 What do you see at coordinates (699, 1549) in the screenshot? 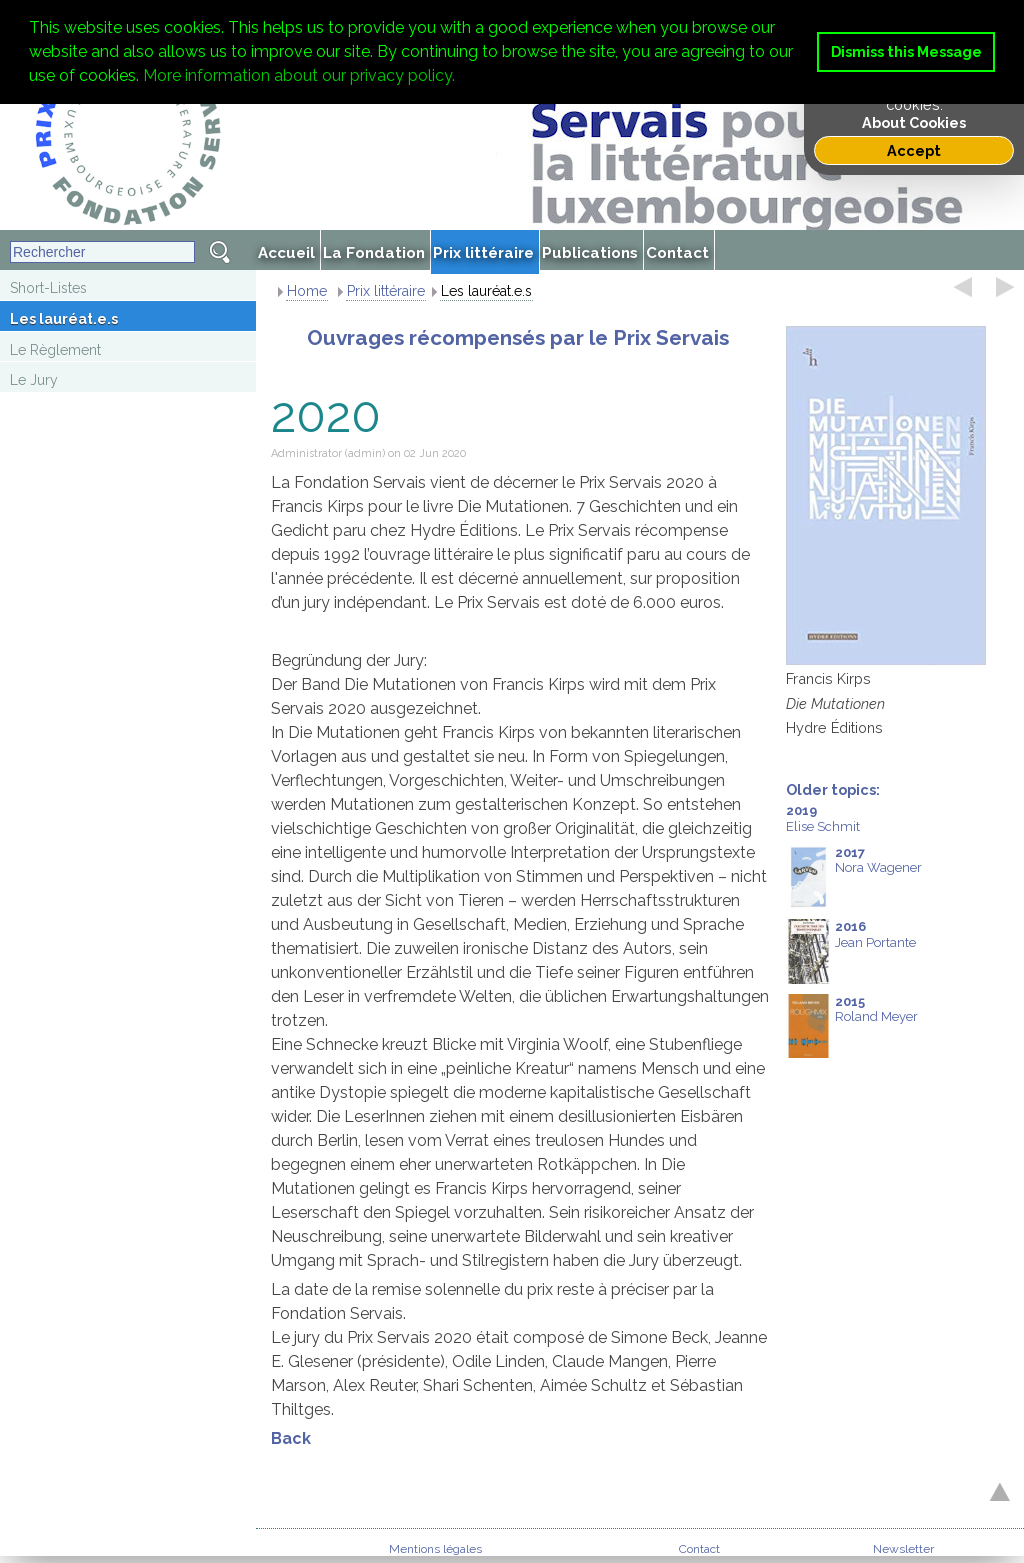
I see `Contact` at bounding box center [699, 1549].